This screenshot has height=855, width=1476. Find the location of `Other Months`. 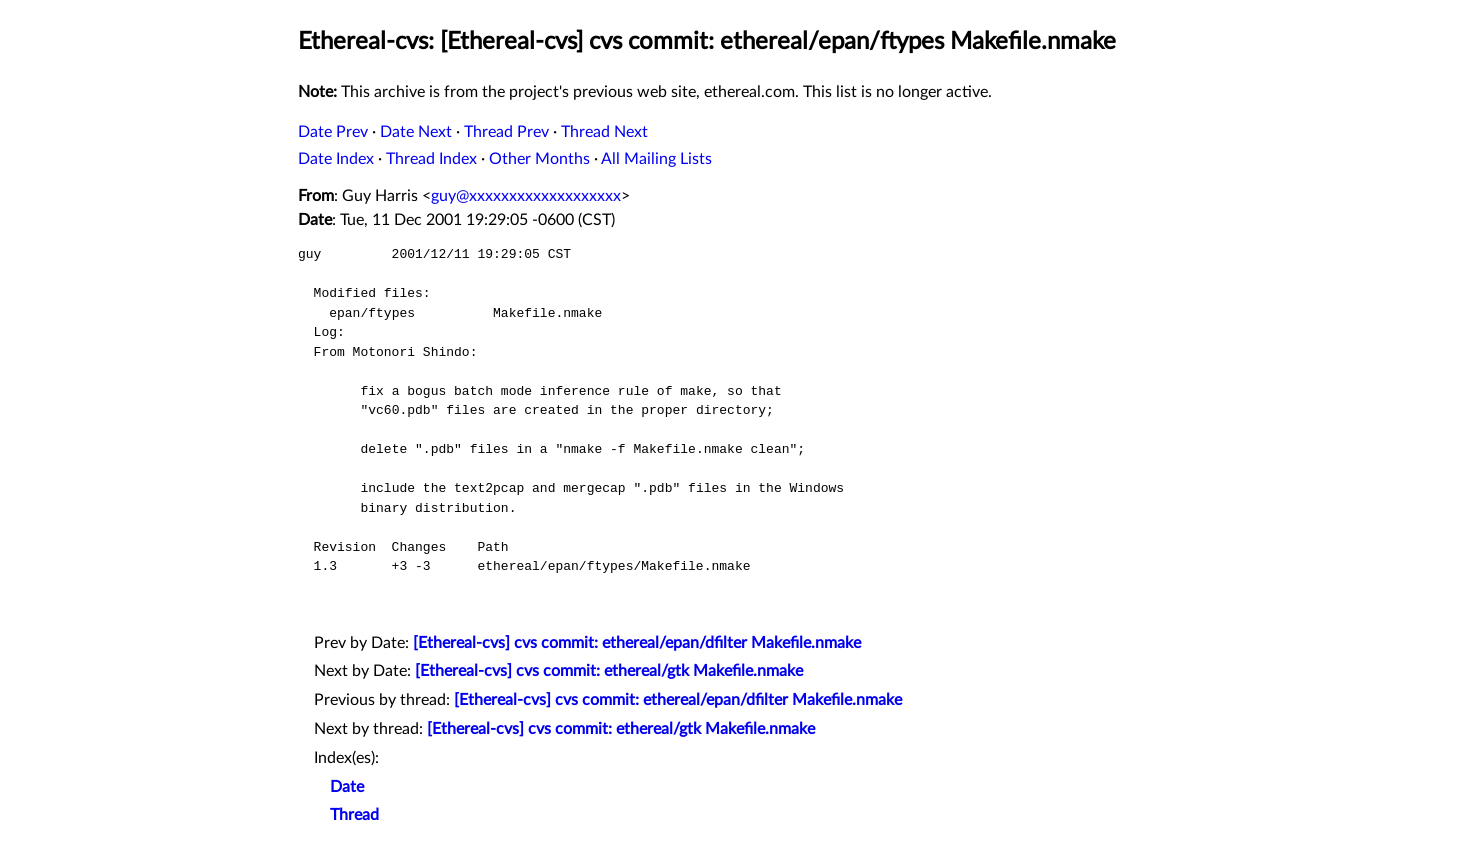

Other Months is located at coordinates (539, 159).